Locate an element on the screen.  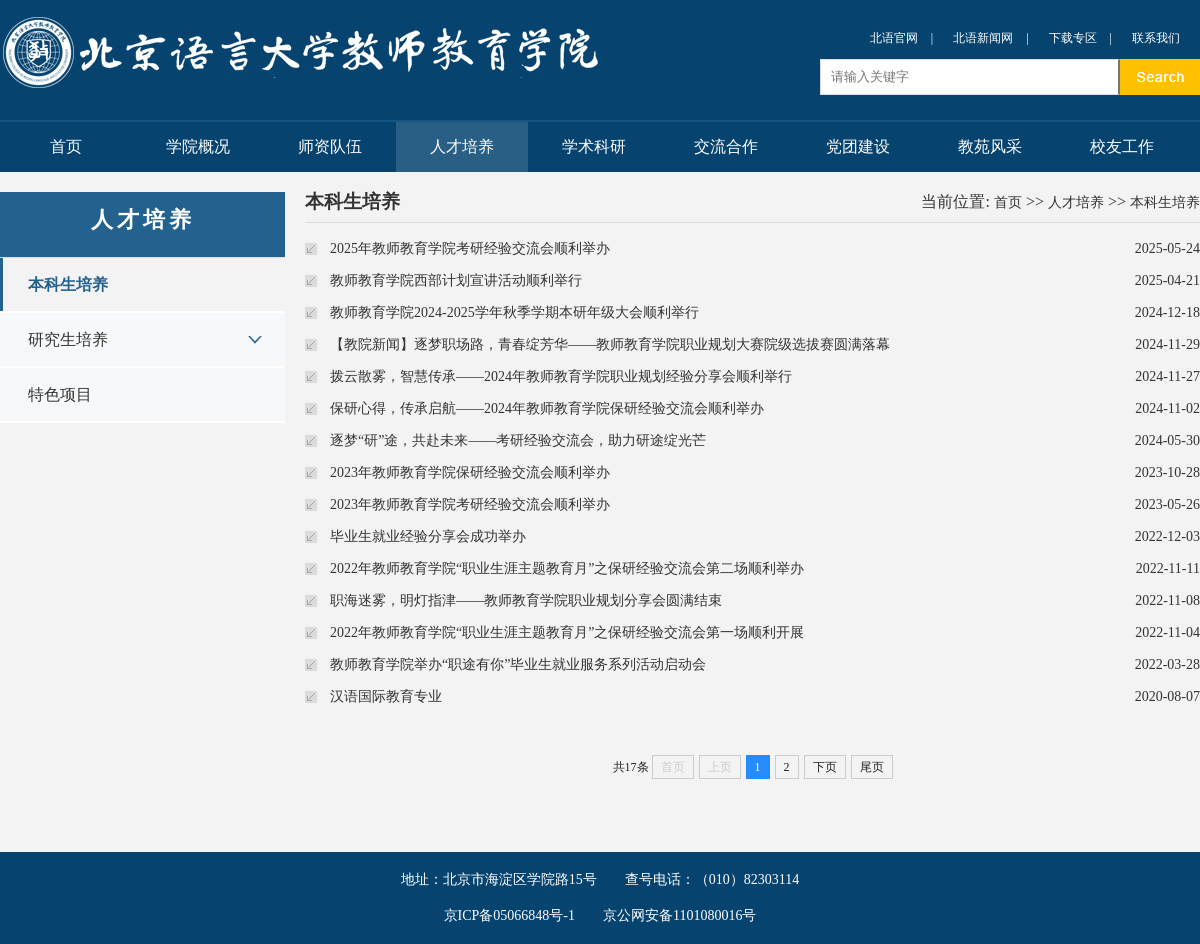
教师教育学院举办“职途有你”毕业生就业服务系列活动启动会 is located at coordinates (518, 664).